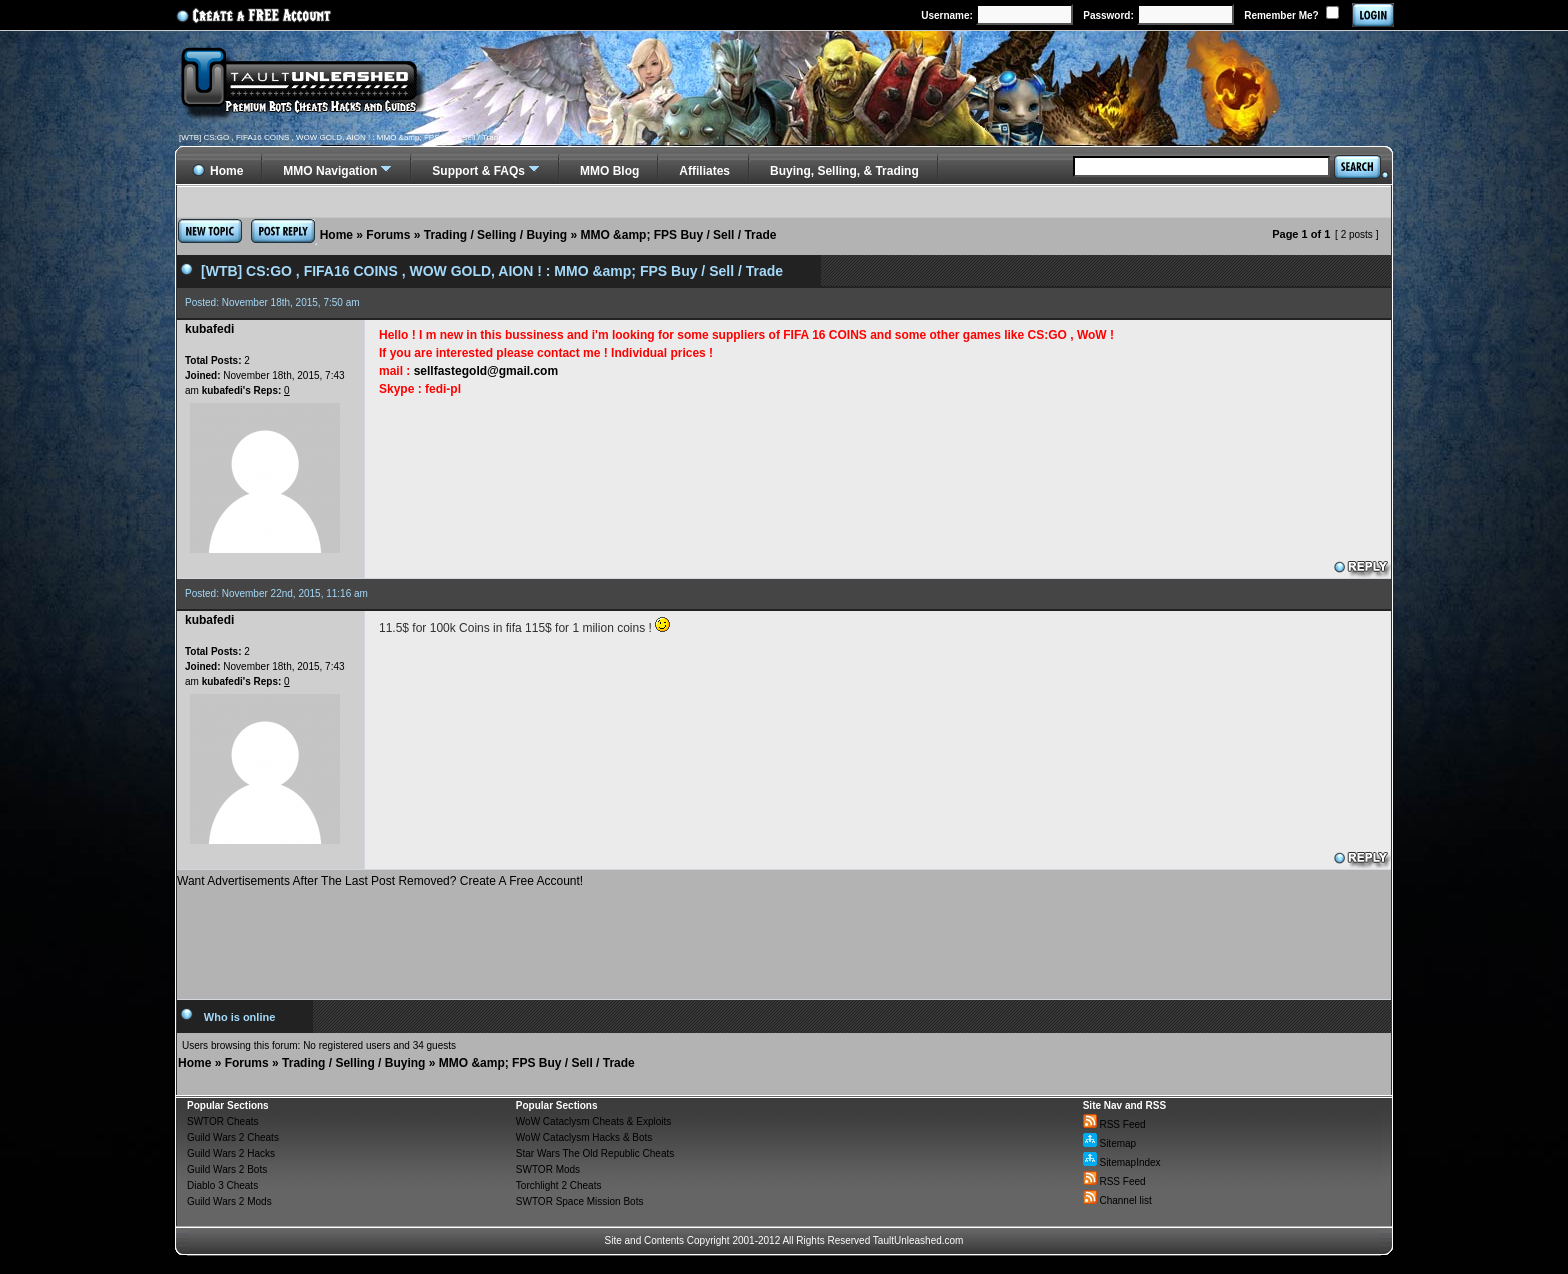  I want to click on Buying, Selling, & Trading, so click(844, 171).